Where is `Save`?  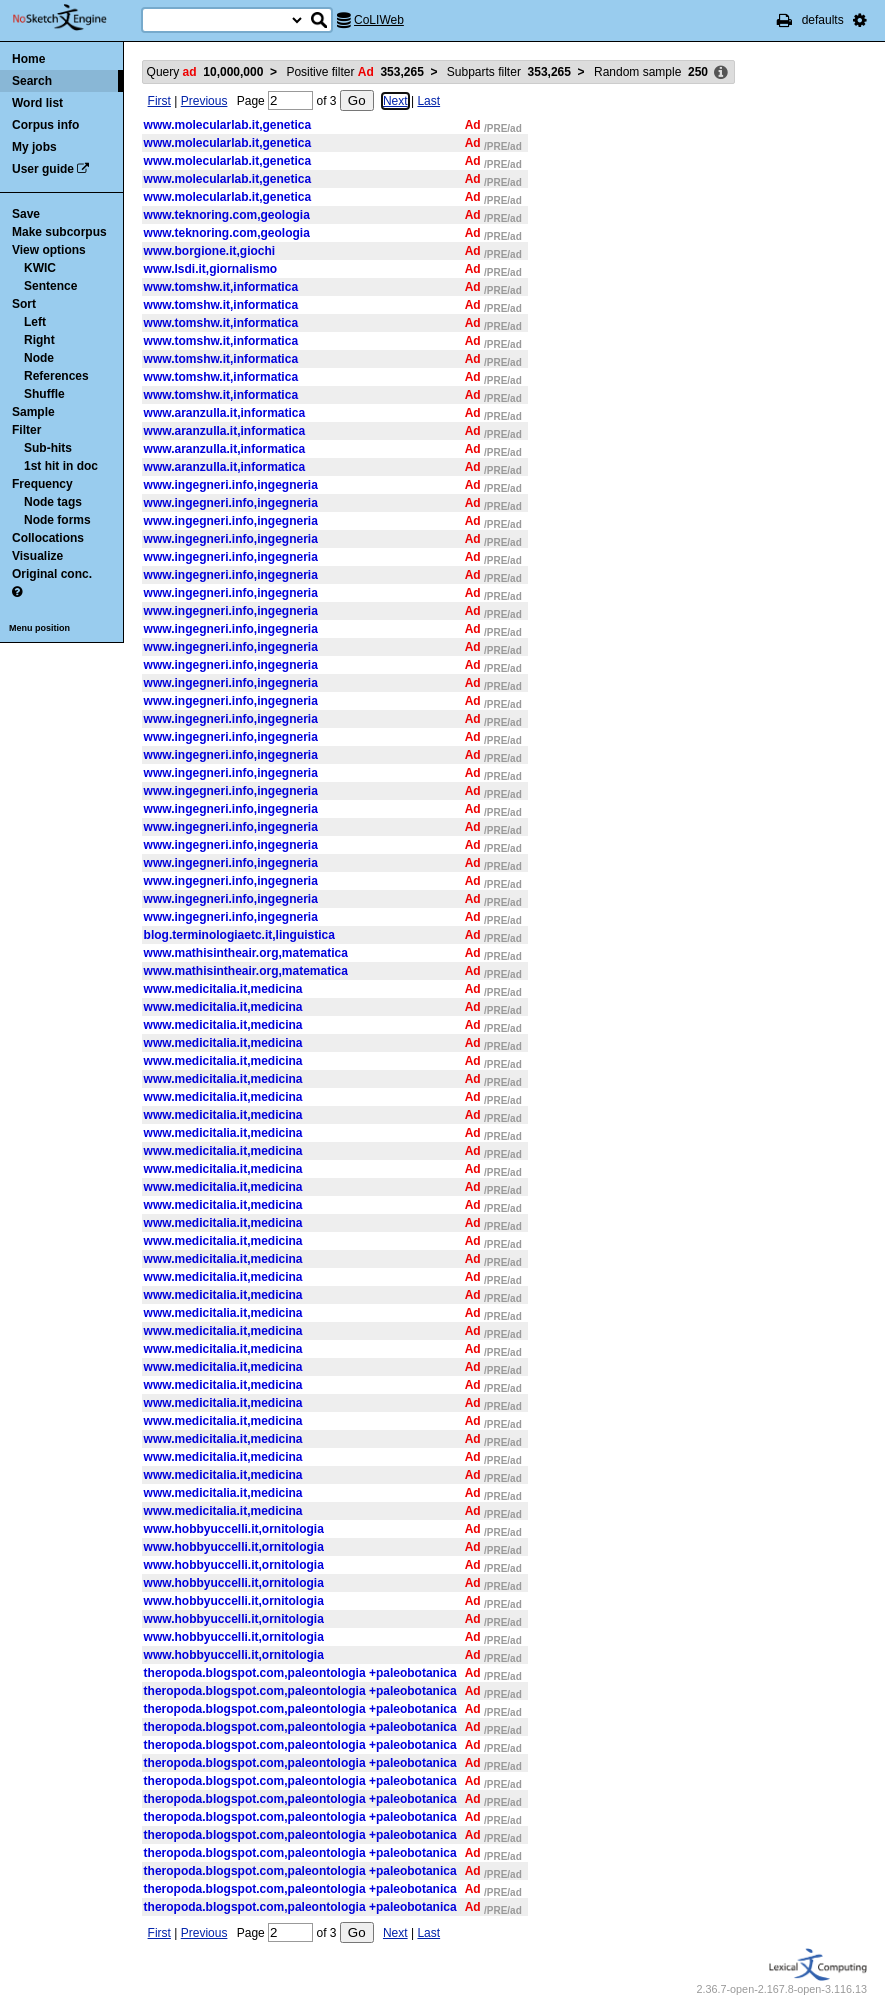
Save is located at coordinates (26, 214).